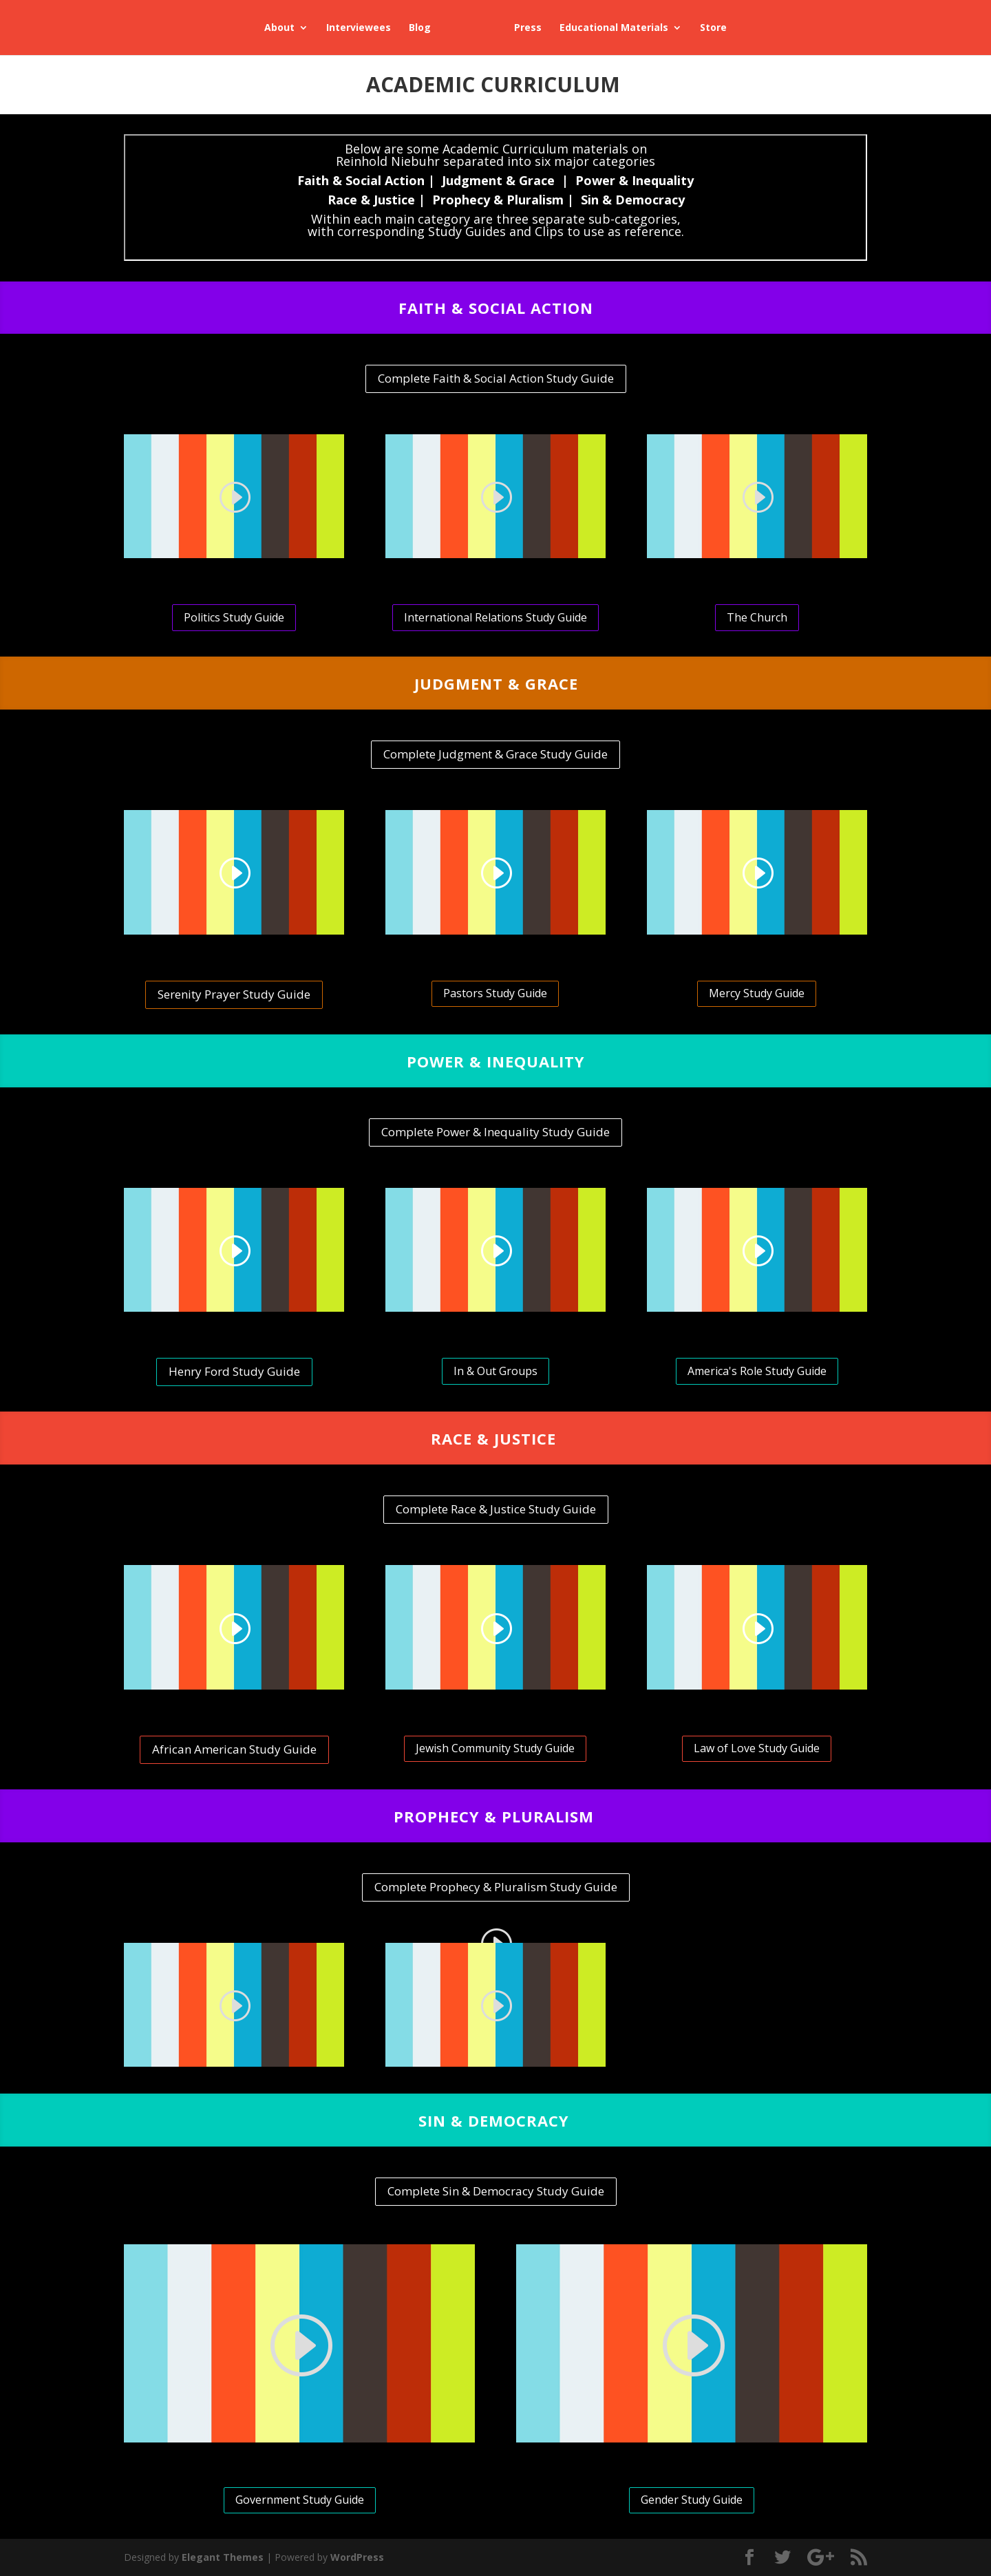 Image resolution: width=991 pixels, height=2576 pixels. I want to click on America's Role Study Guide, so click(757, 1371).